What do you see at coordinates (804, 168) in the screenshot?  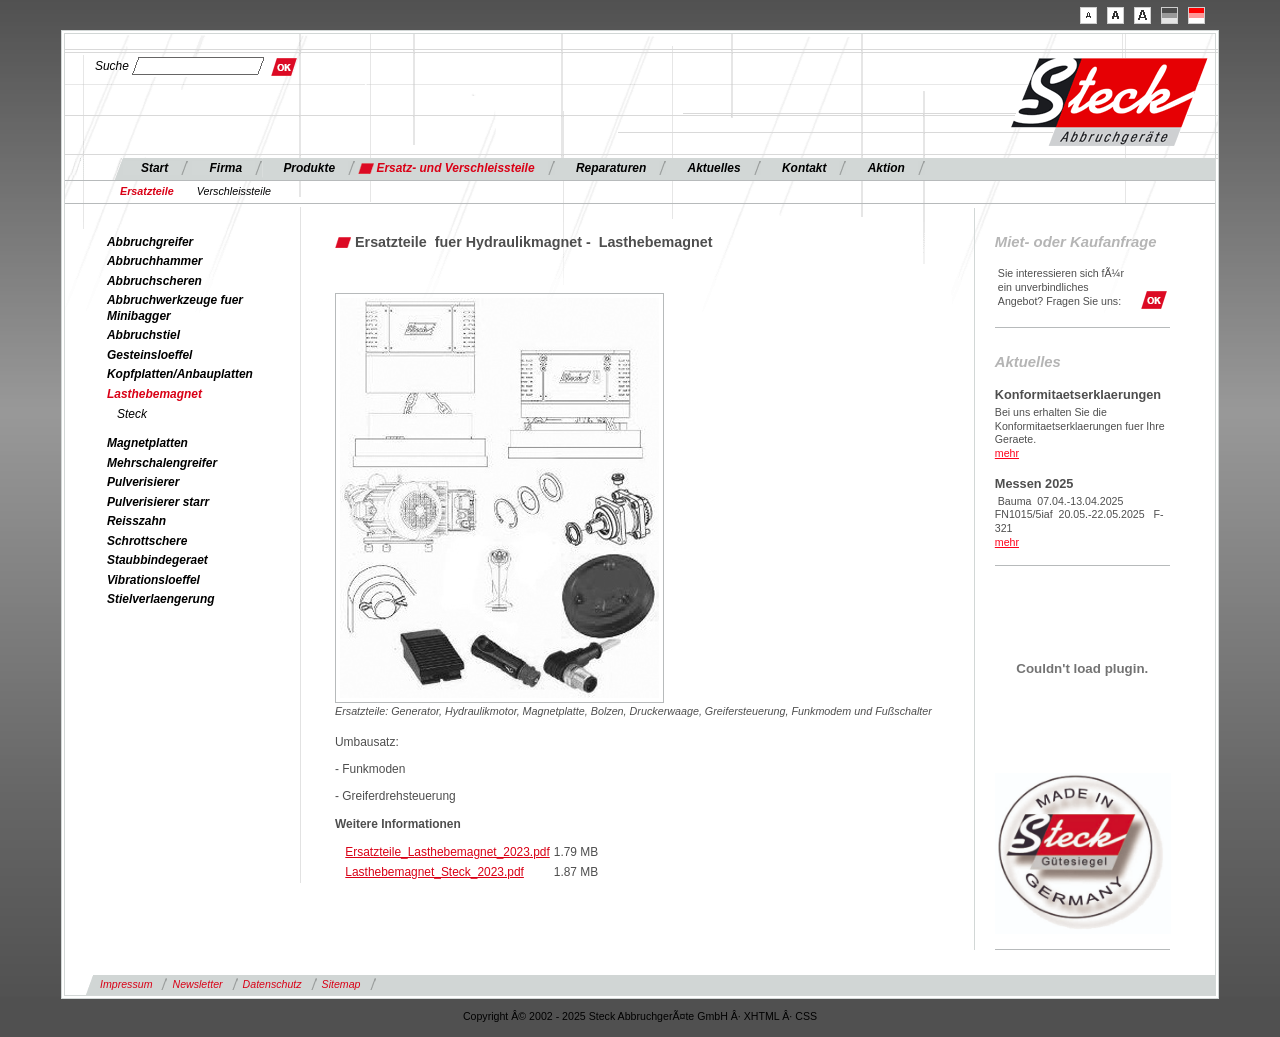 I see `Kontakt` at bounding box center [804, 168].